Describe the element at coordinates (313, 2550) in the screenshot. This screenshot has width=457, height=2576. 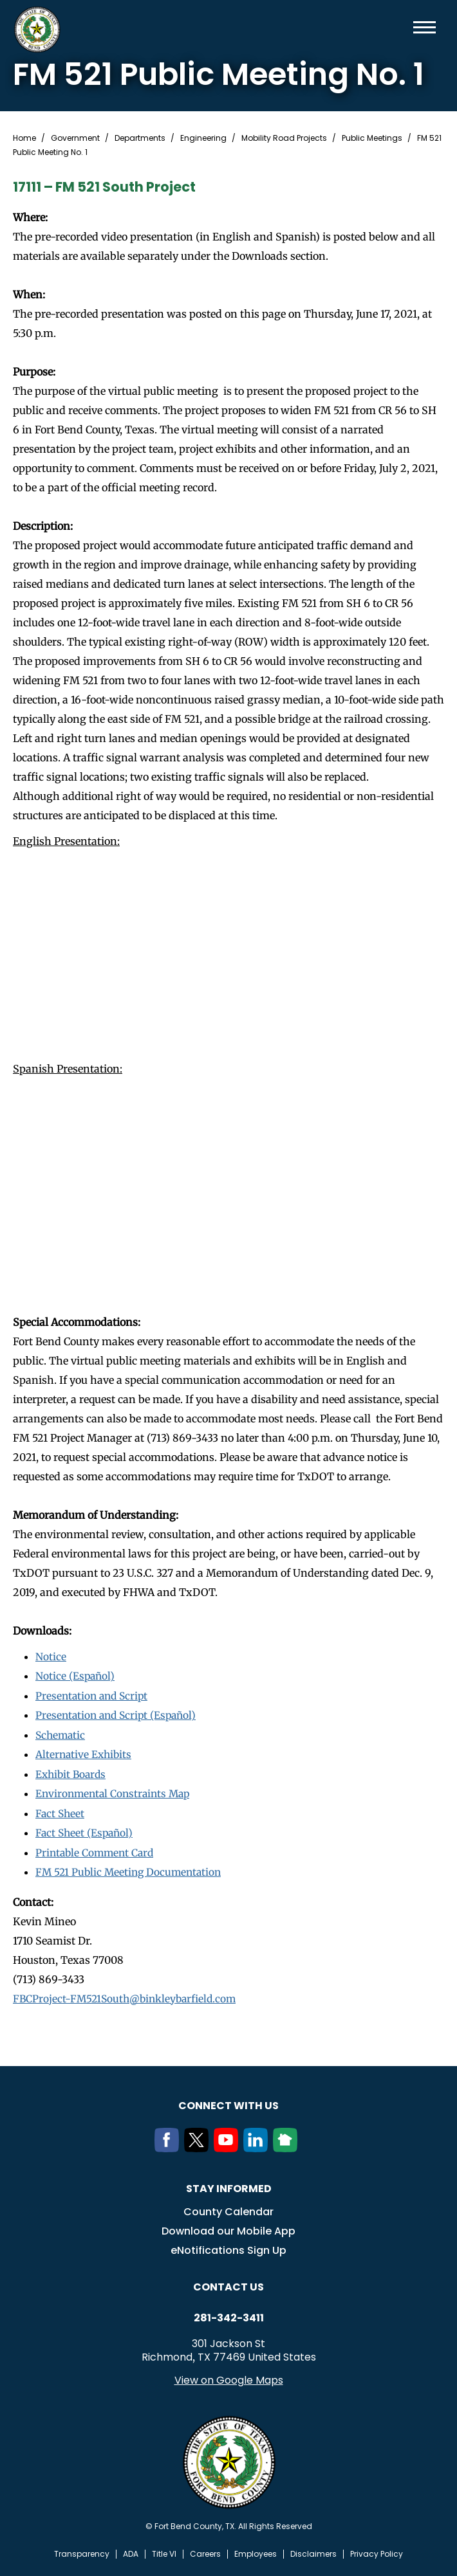
I see `Disclaimers` at that location.